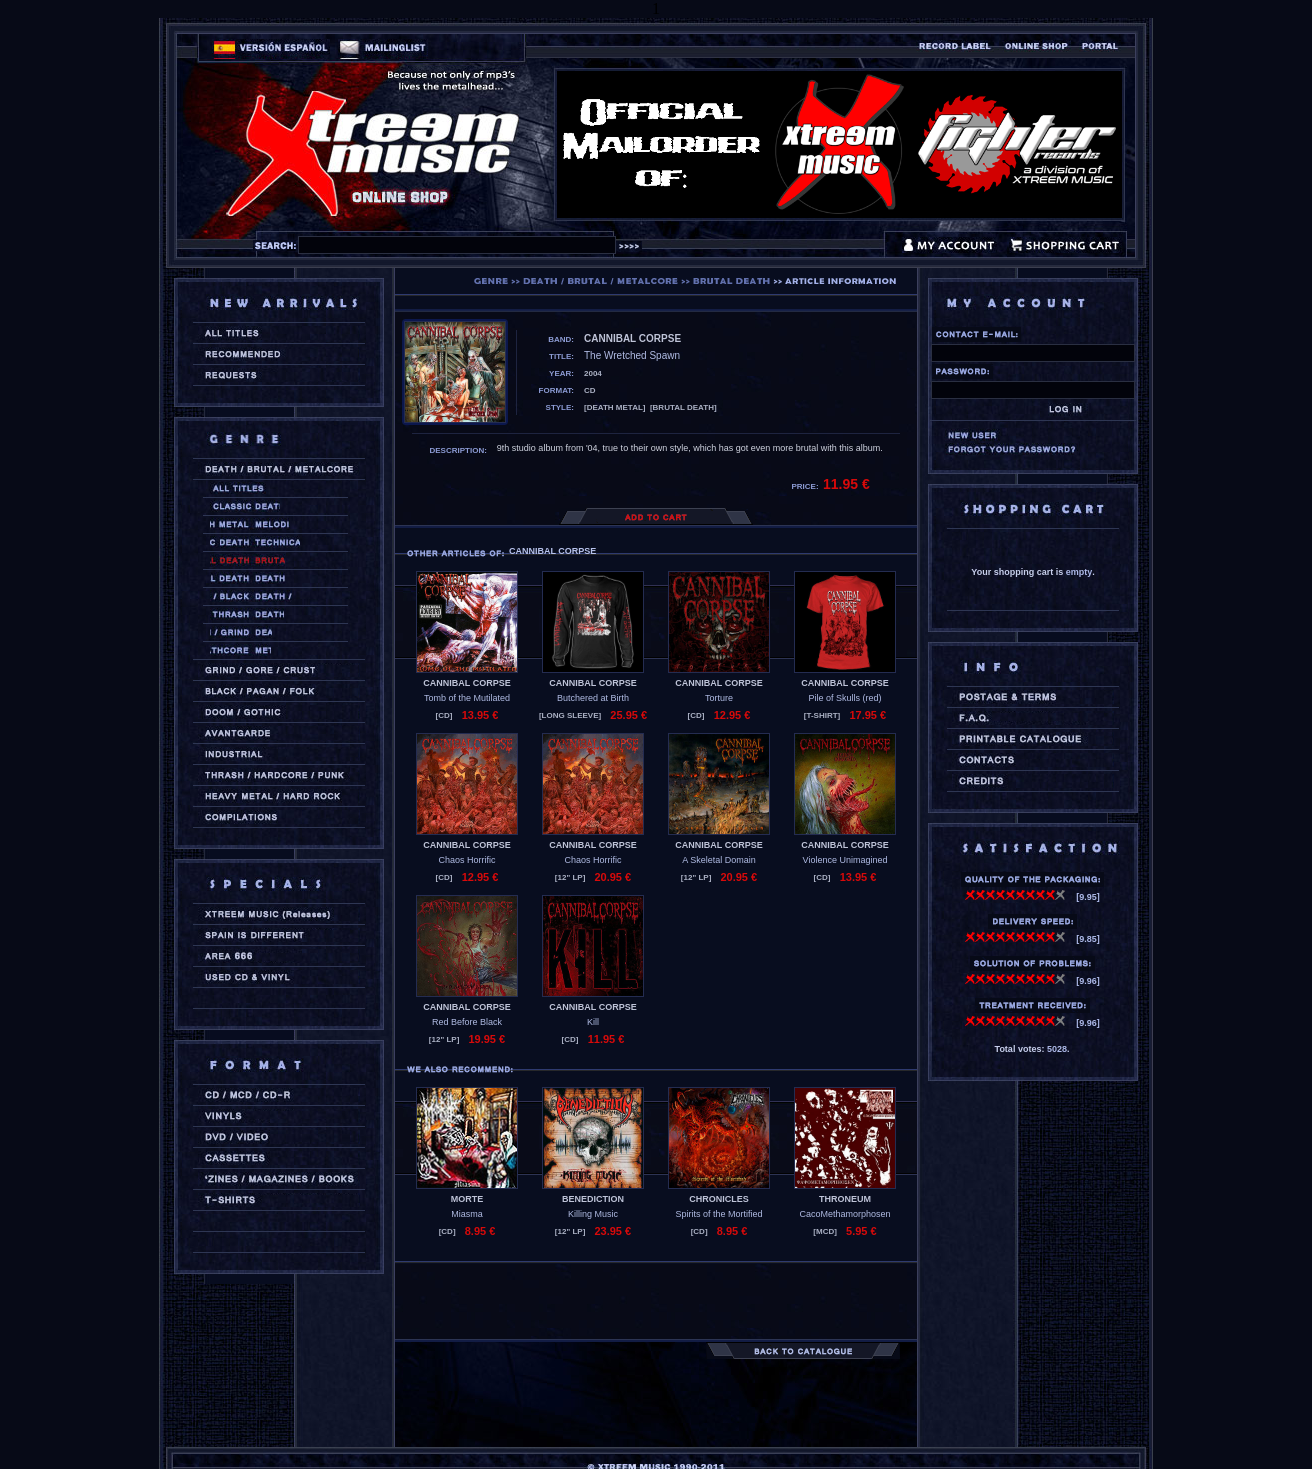  I want to click on Miasma, so click(467, 1214).